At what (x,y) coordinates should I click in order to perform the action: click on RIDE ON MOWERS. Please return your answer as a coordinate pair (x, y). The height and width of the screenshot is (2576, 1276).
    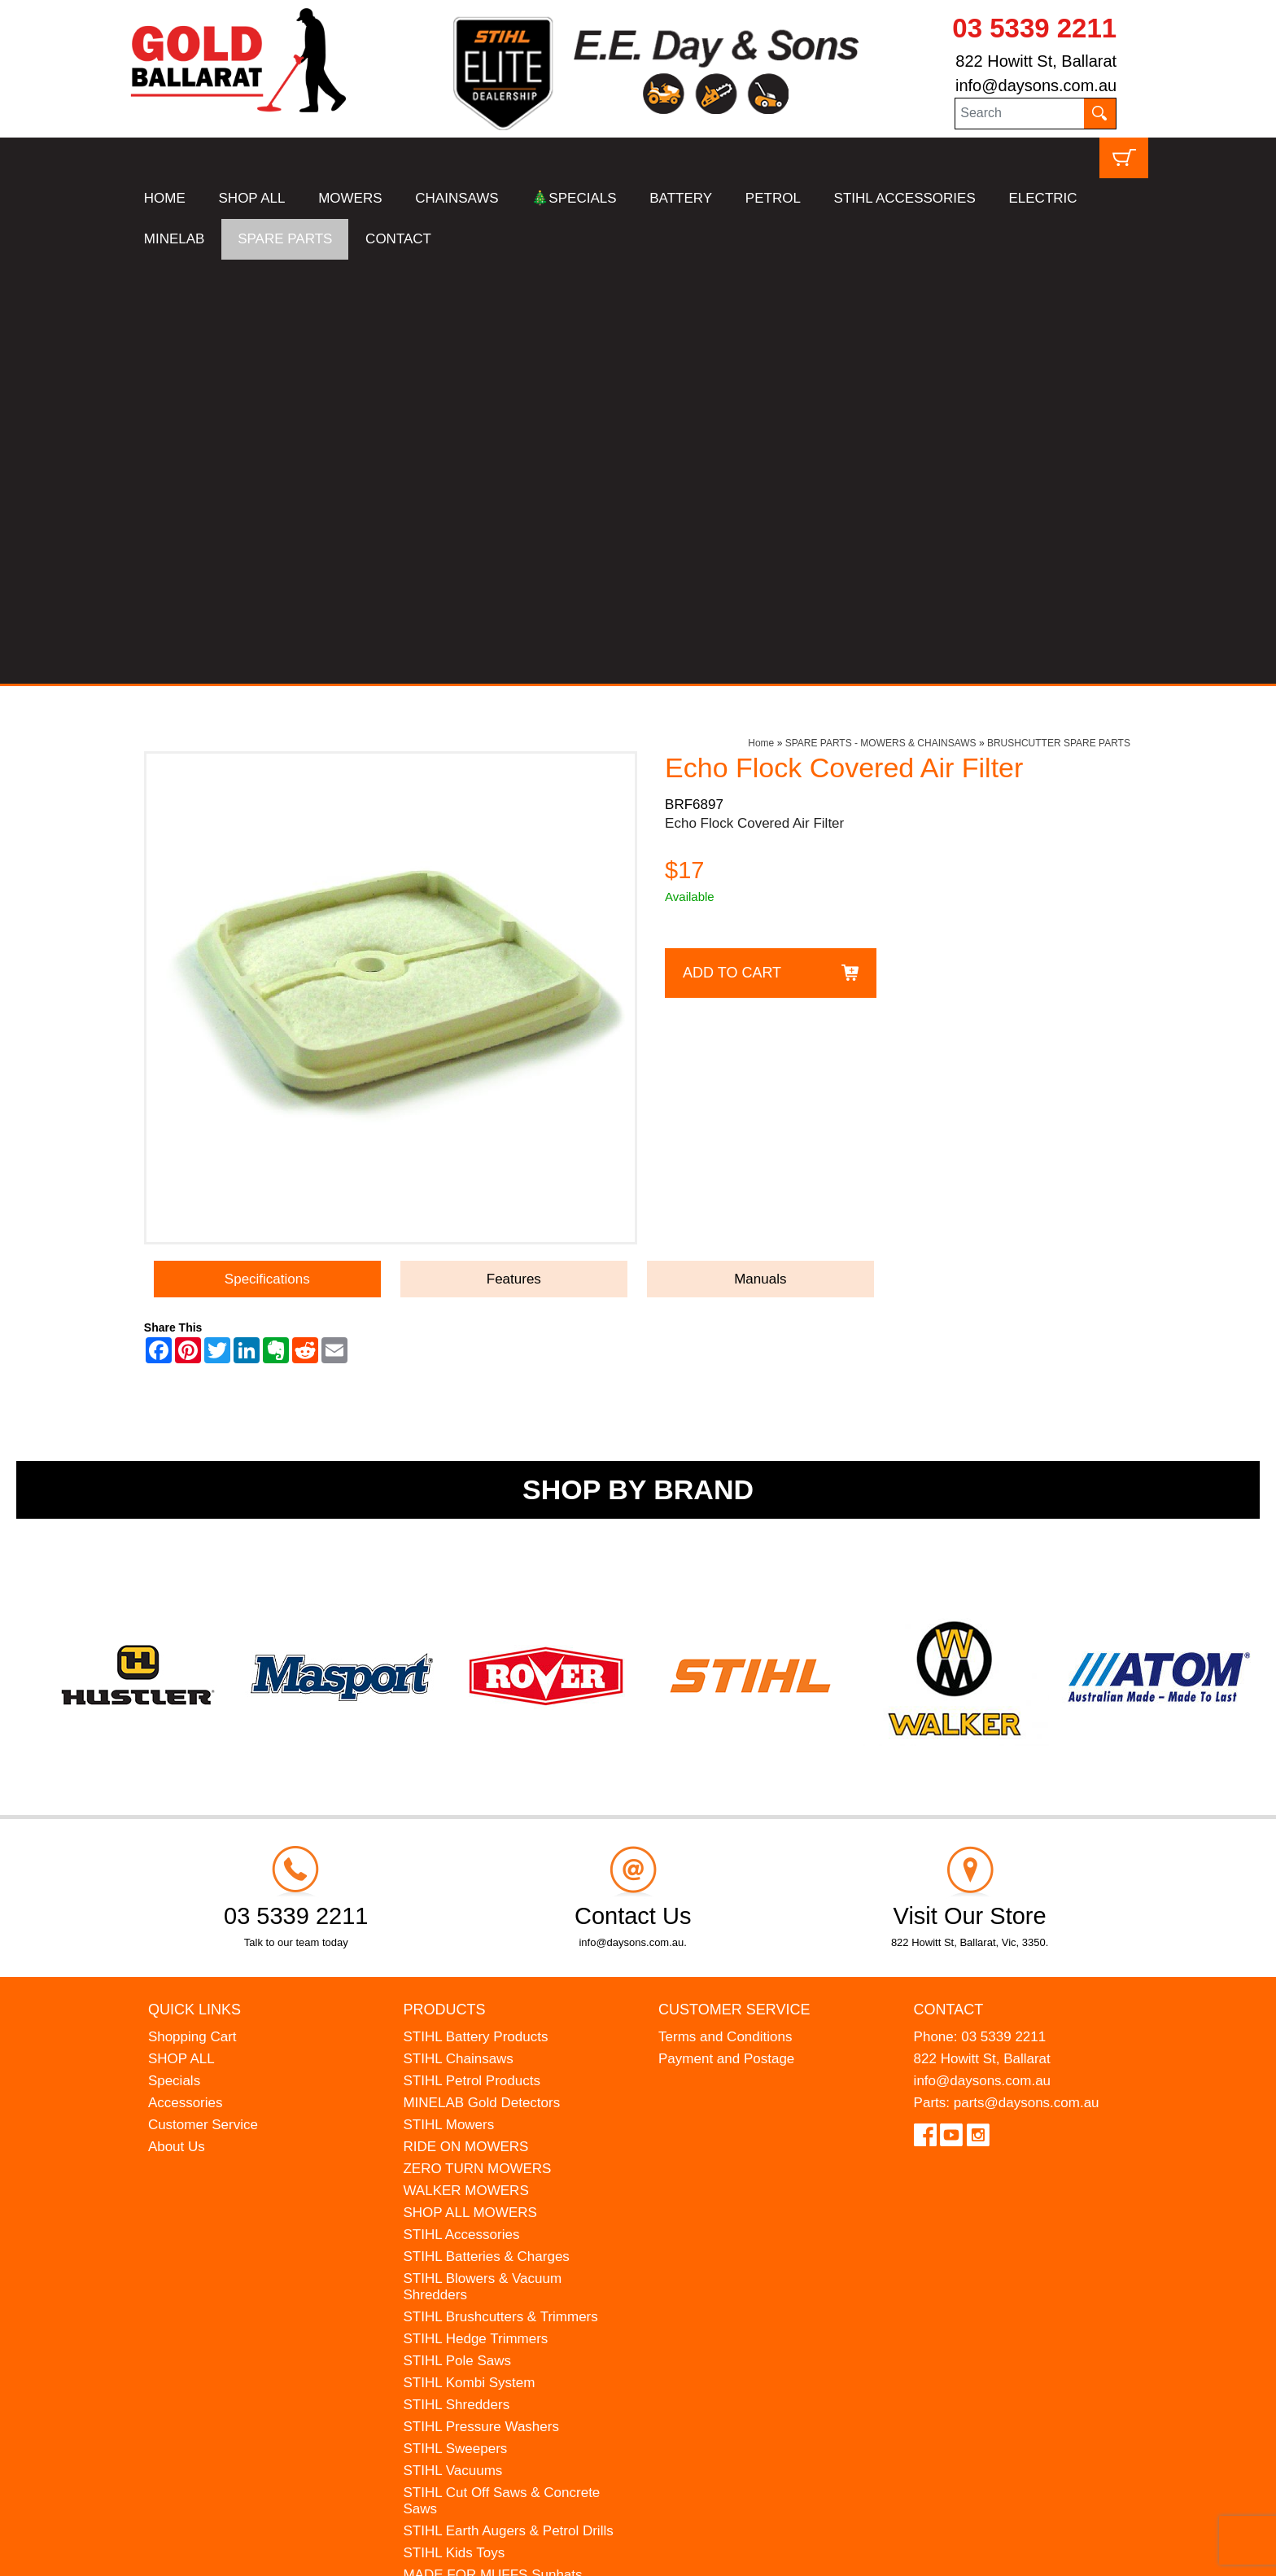
    Looking at the image, I should click on (465, 1722).